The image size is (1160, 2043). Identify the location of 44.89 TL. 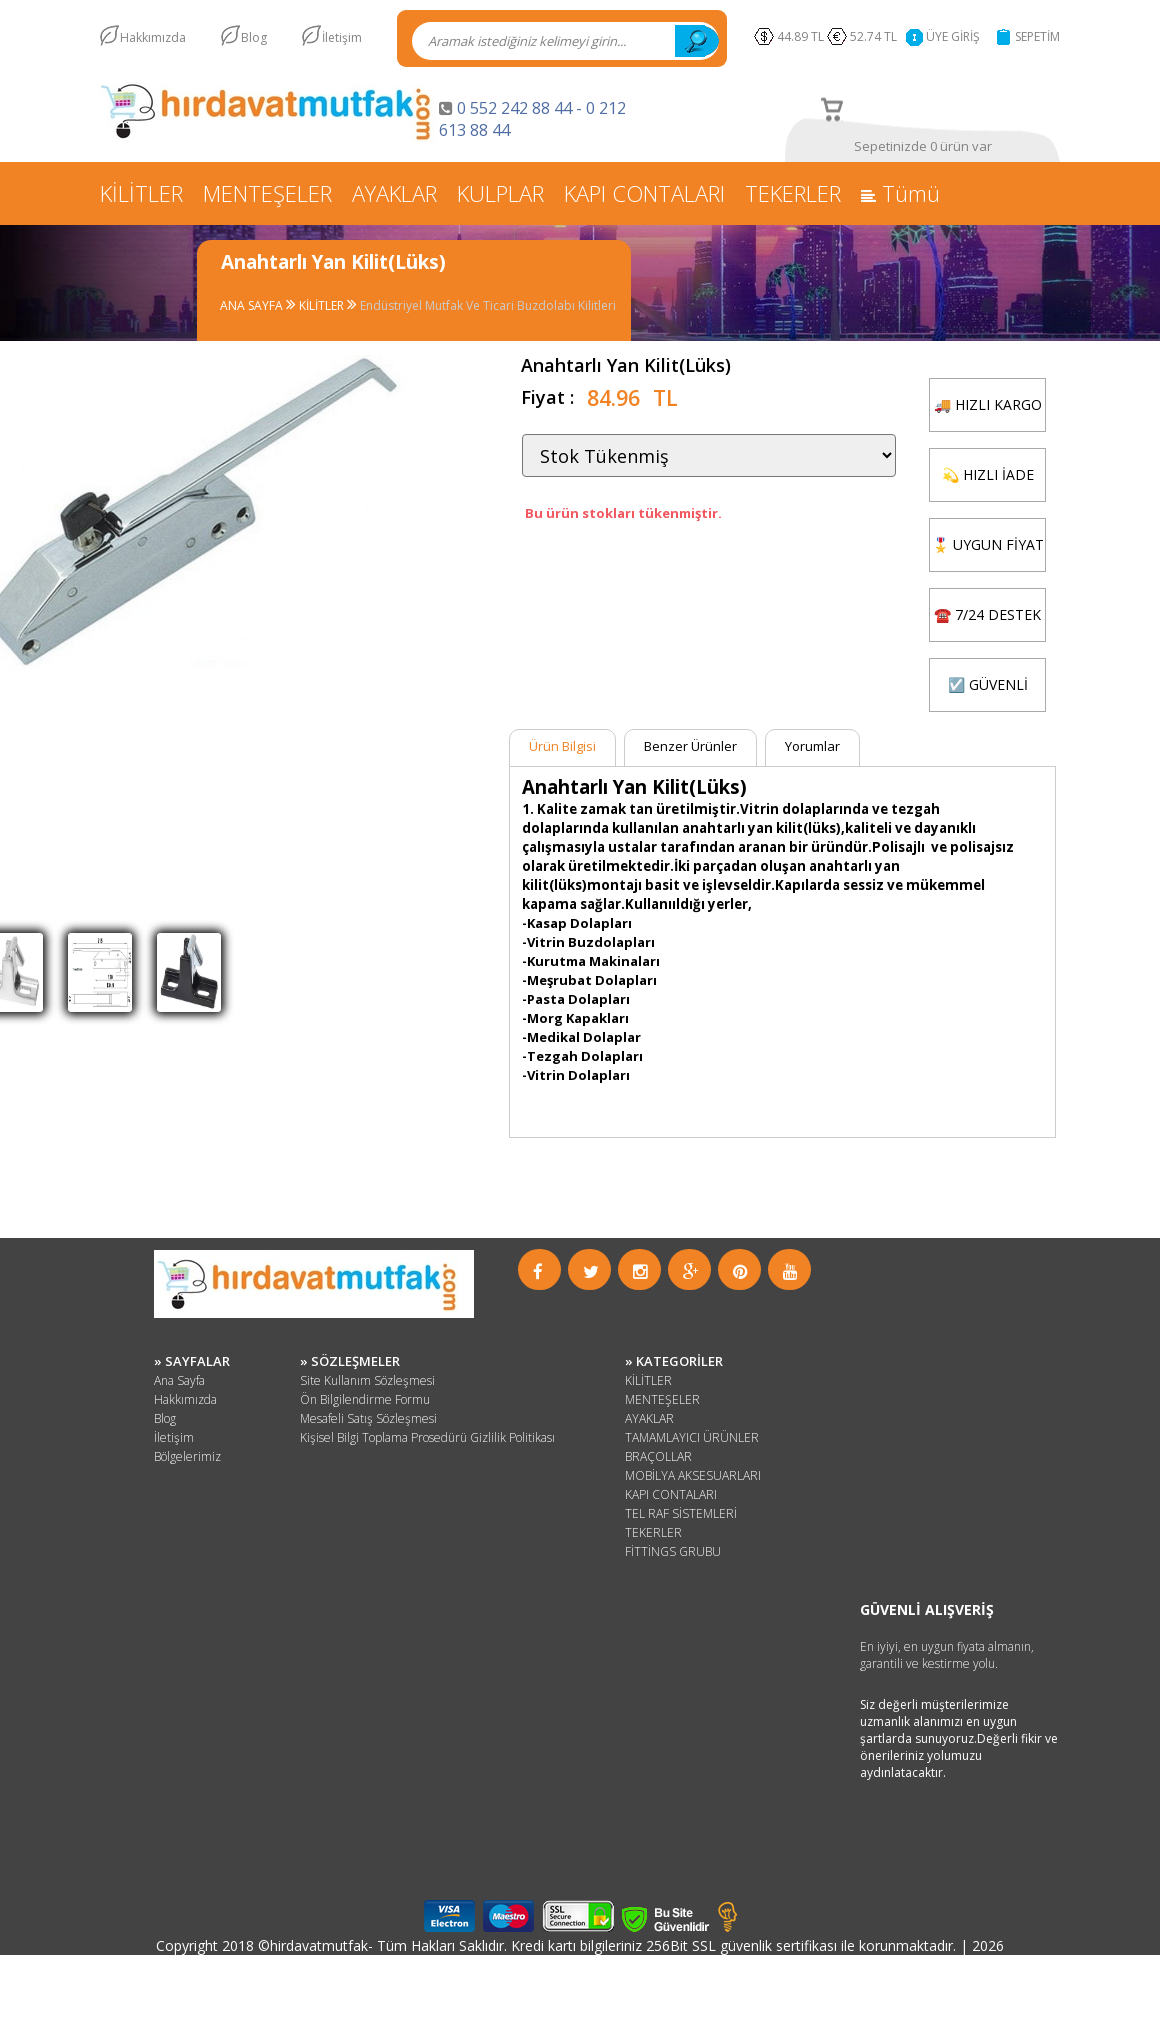
(800, 36).